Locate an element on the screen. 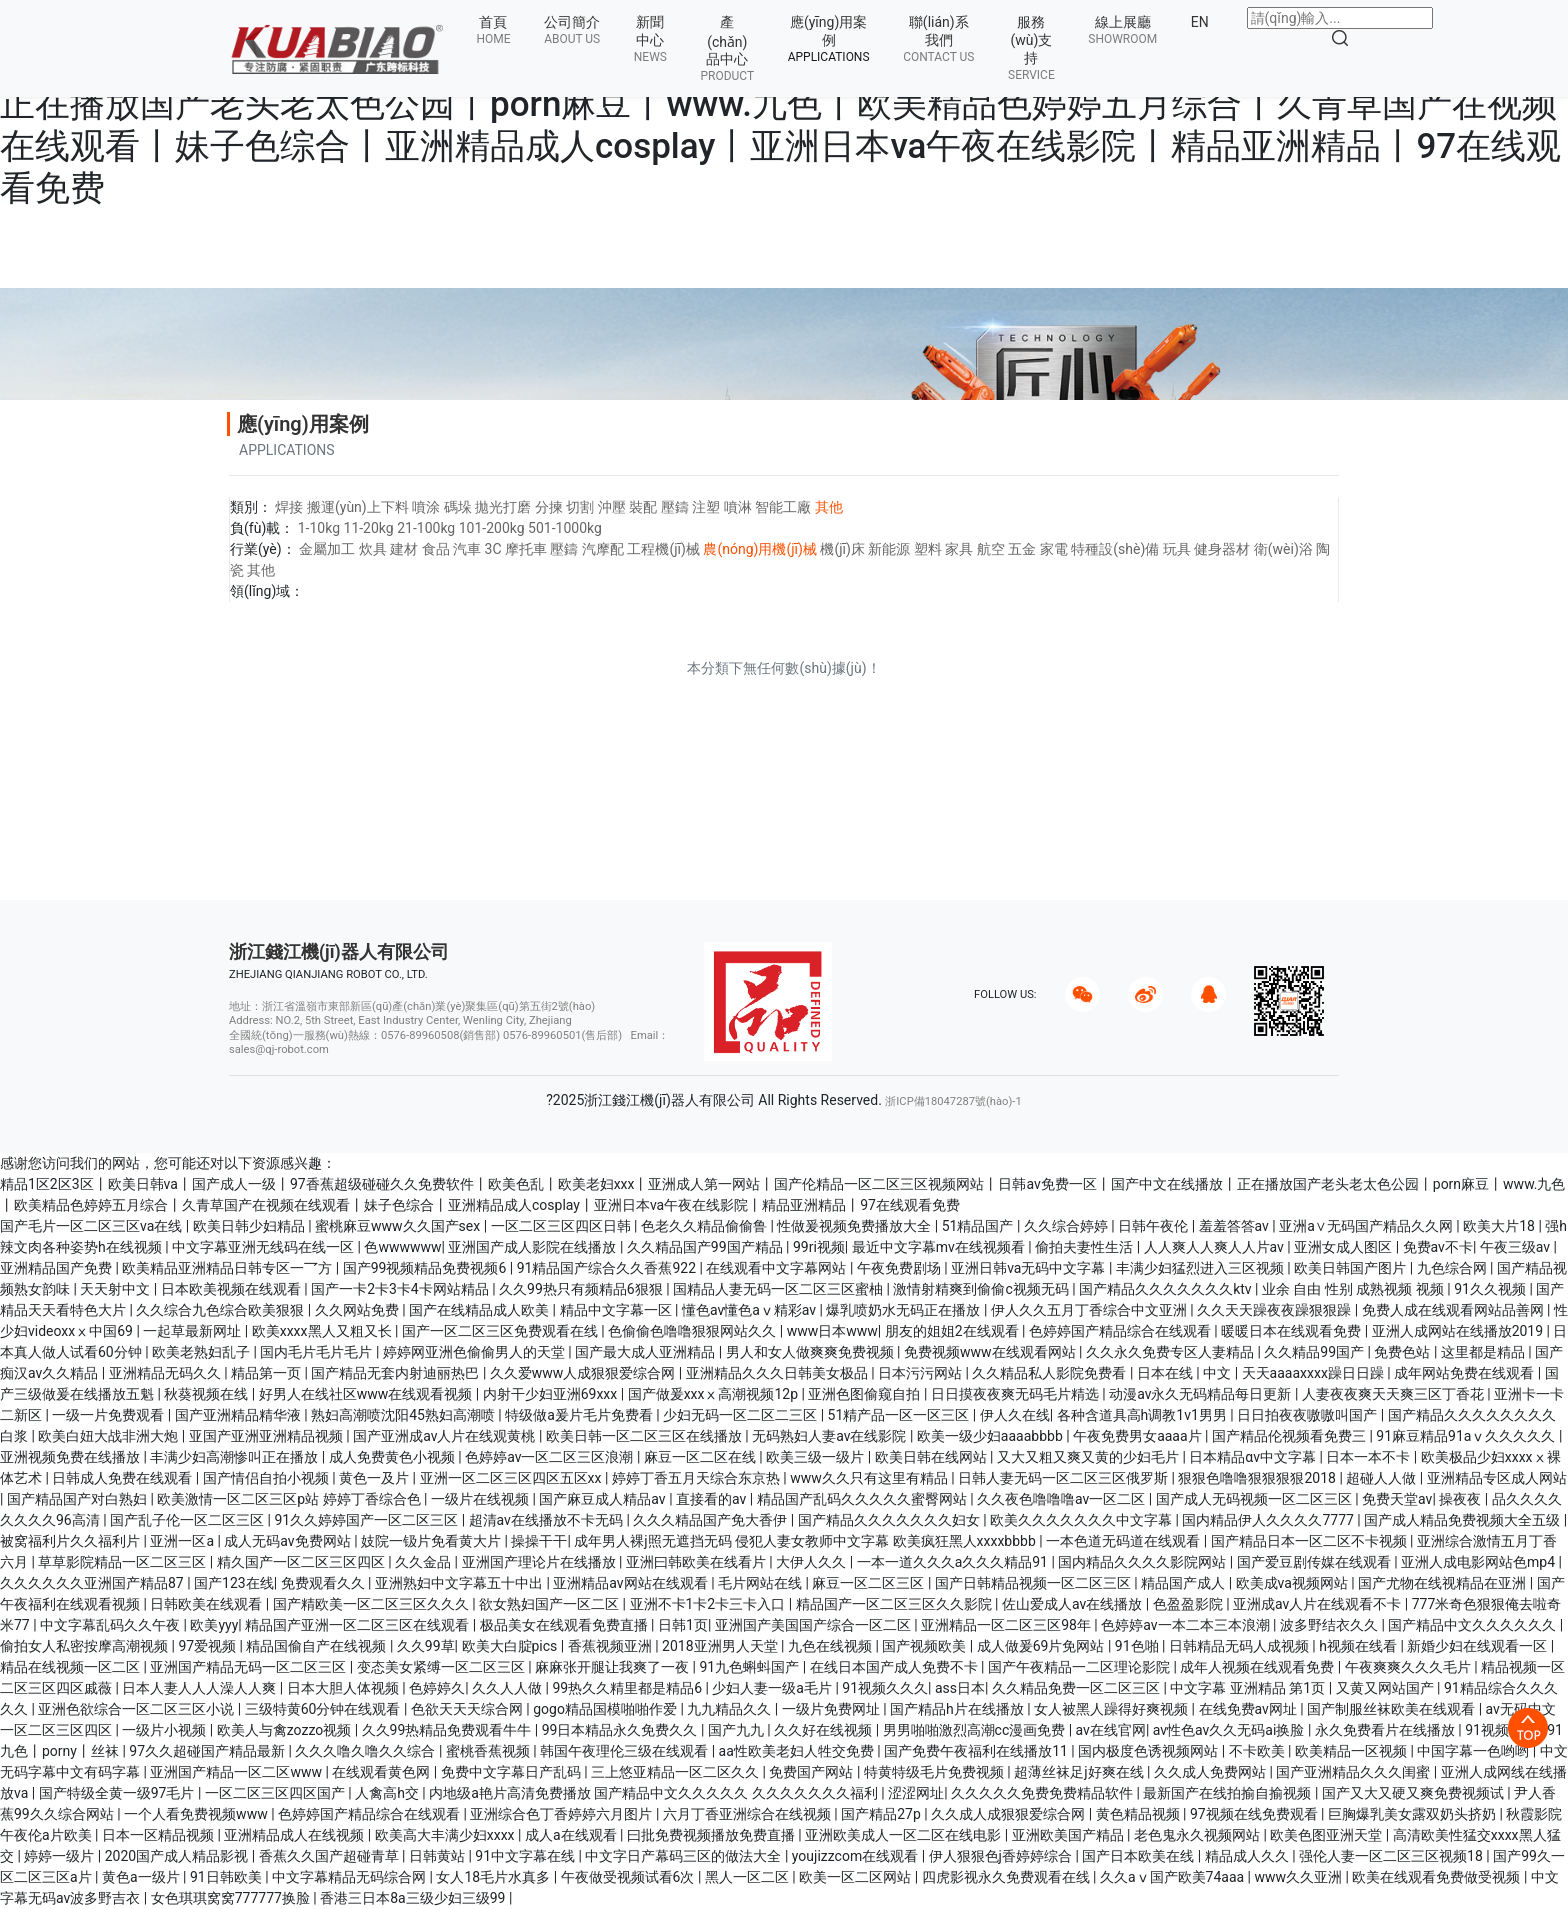 This screenshot has height=1909, width=1568. 一级一片免费观看 is located at coordinates (109, 1415).